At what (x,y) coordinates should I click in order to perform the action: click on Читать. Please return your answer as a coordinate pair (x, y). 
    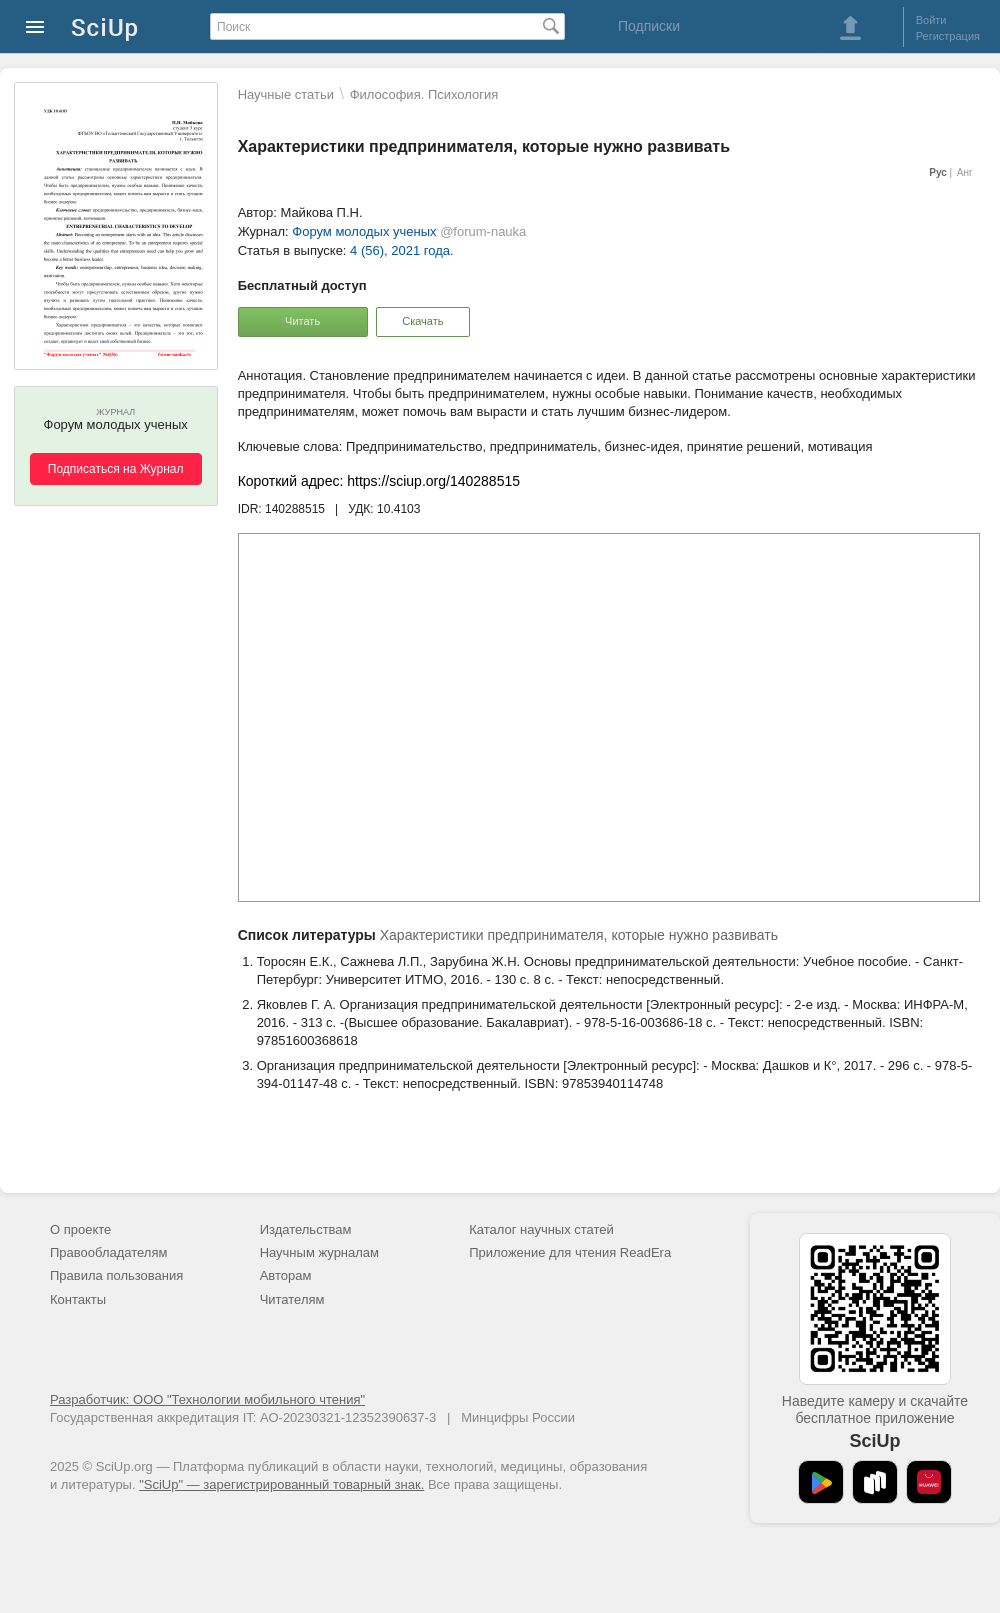
    Looking at the image, I should click on (302, 321).